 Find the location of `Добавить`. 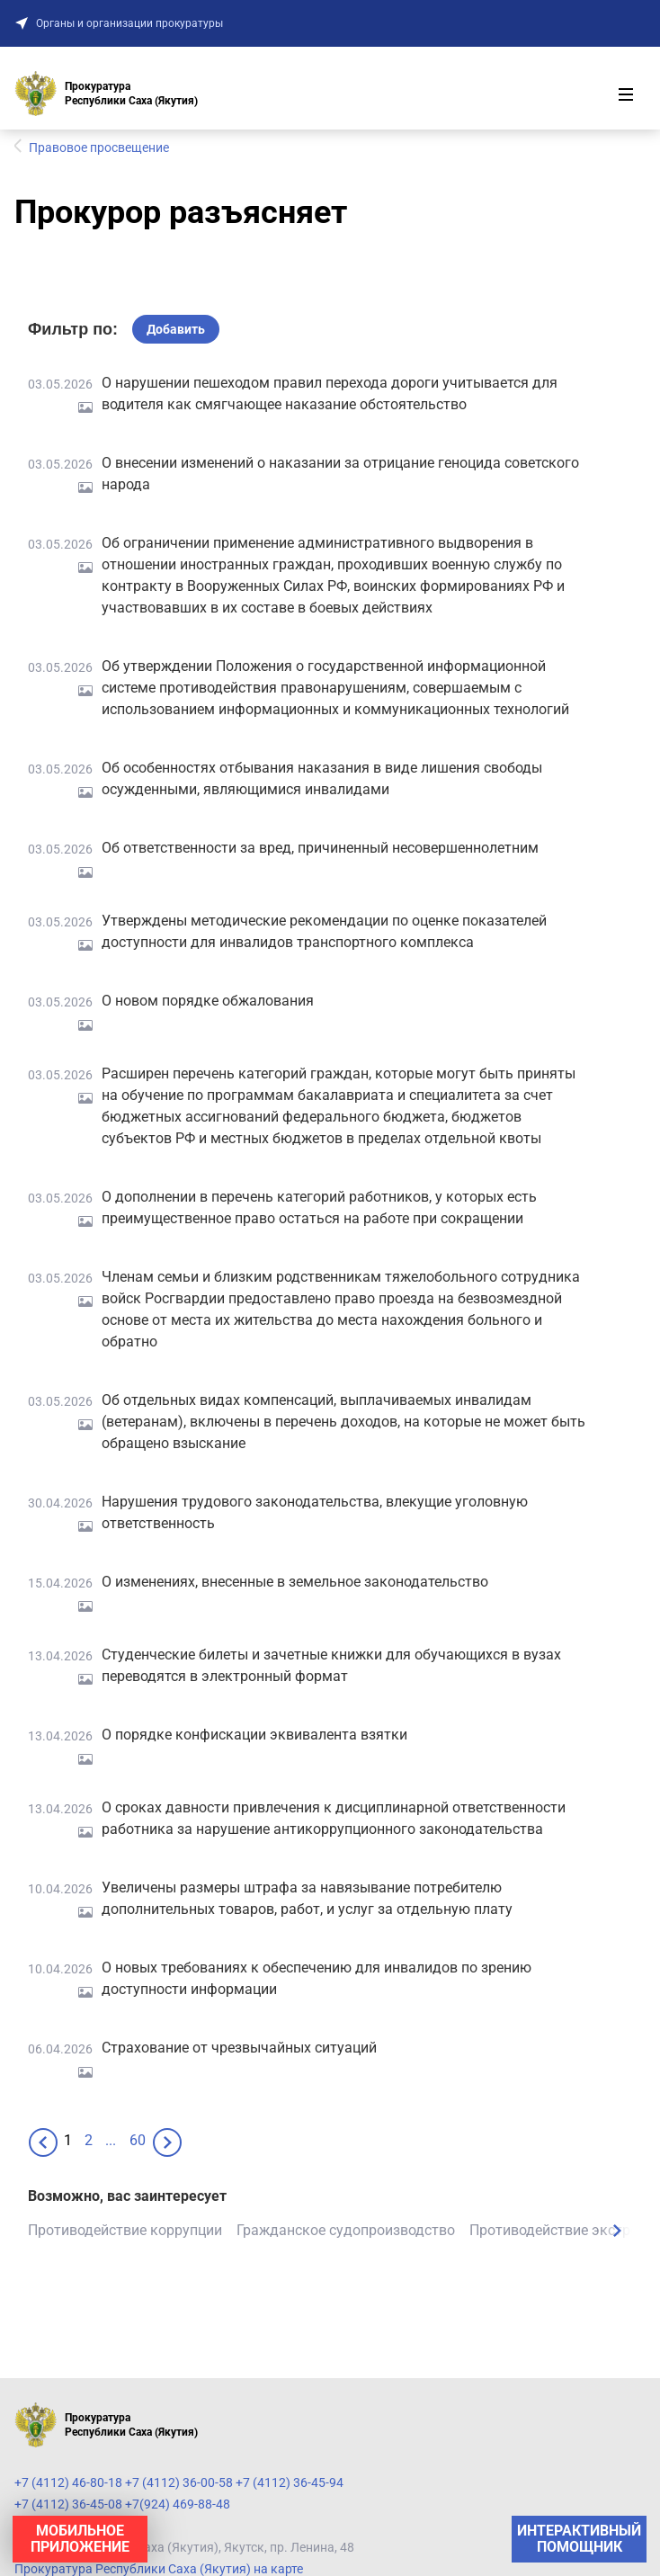

Добавить is located at coordinates (176, 329).